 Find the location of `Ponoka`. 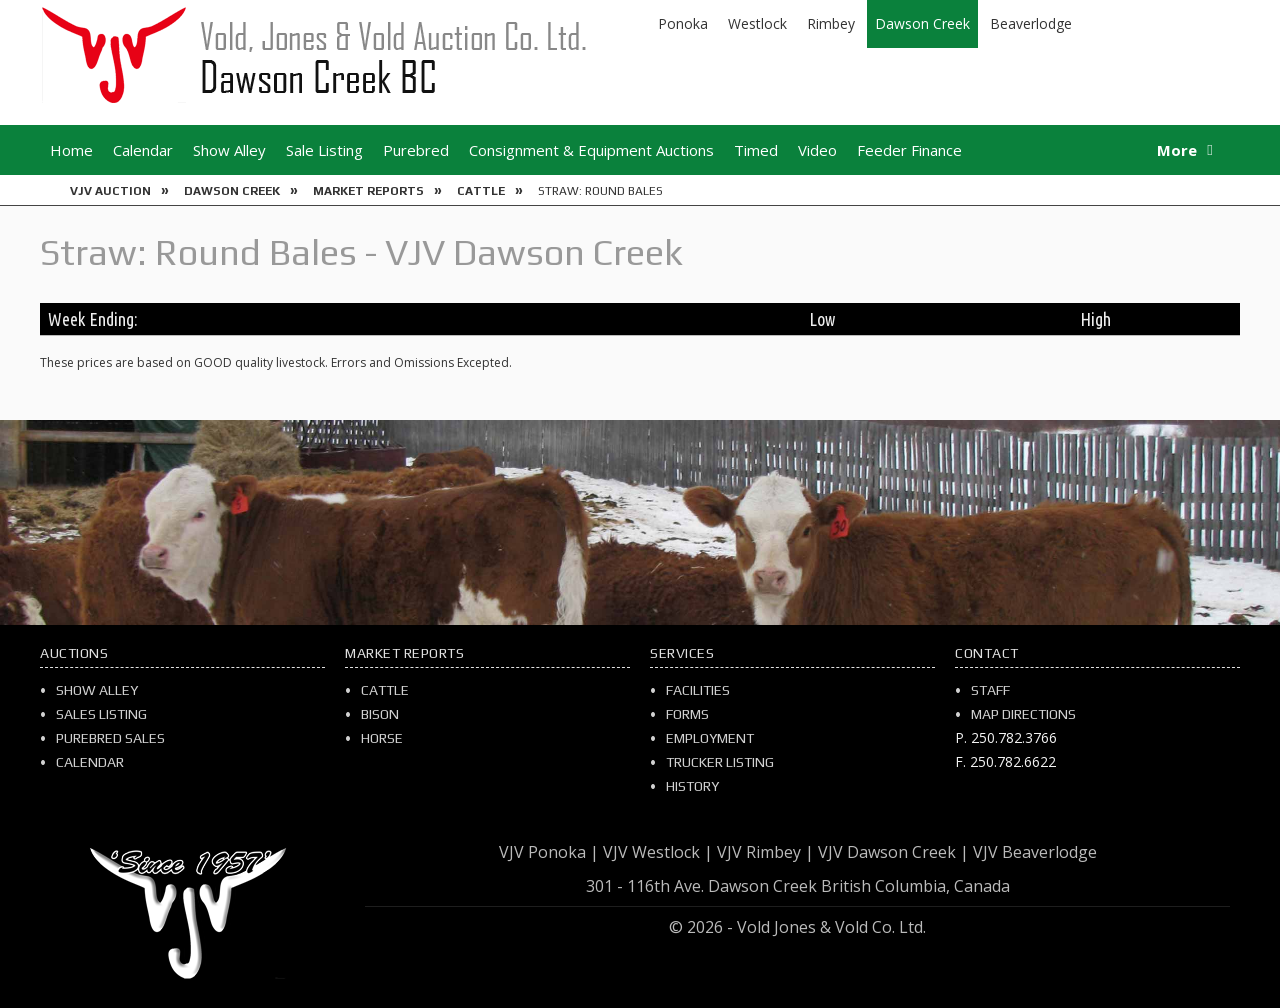

Ponoka is located at coordinates (683, 23).